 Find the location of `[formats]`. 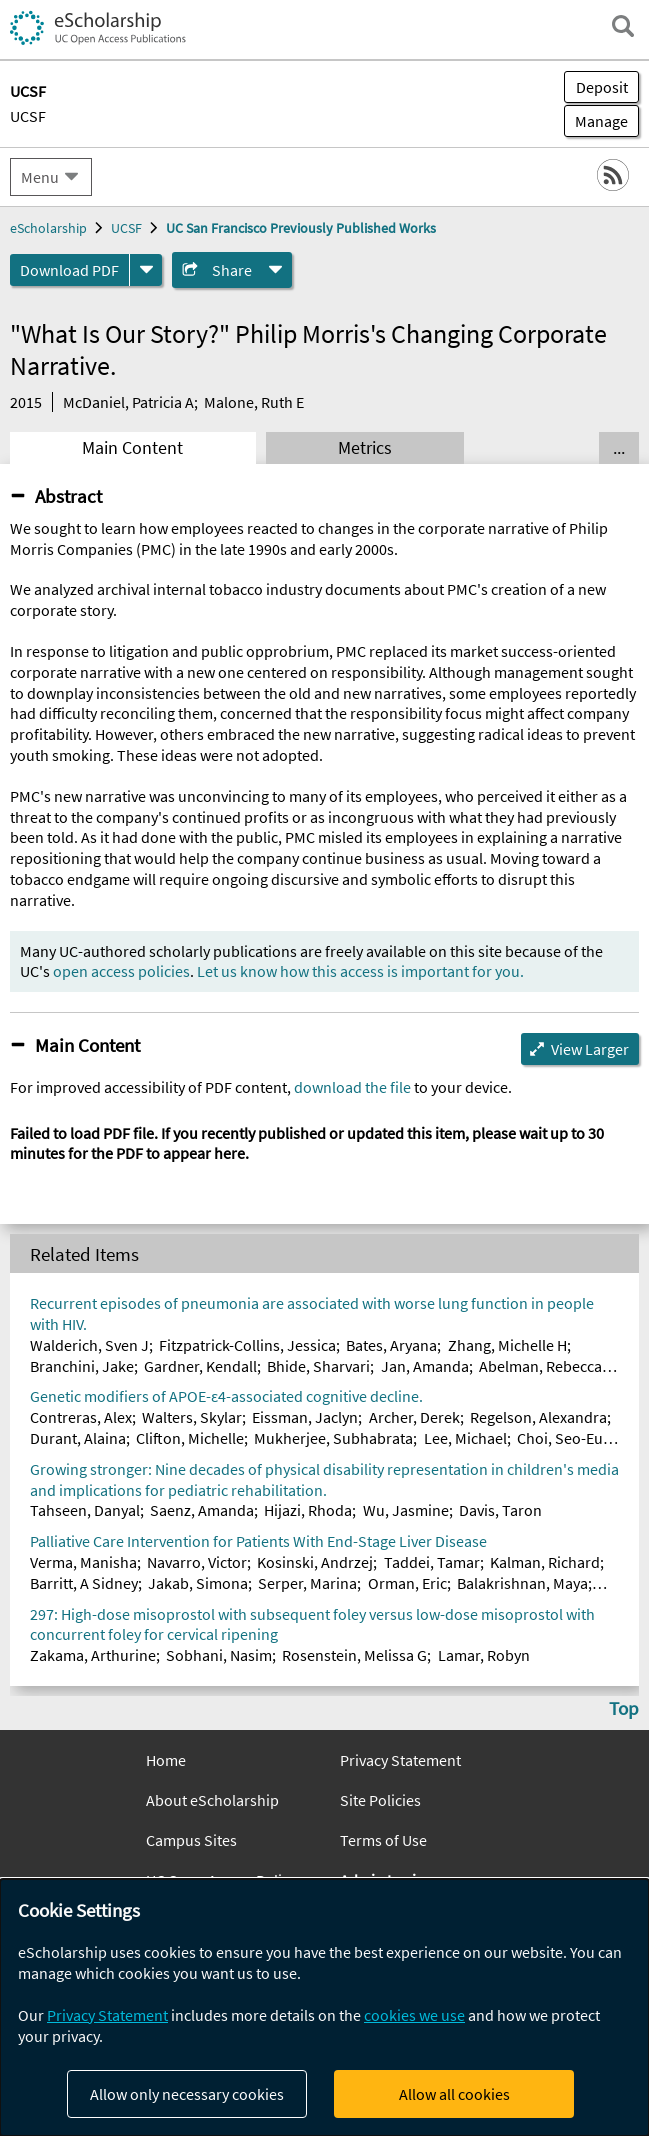

[formats] is located at coordinates (146, 270).